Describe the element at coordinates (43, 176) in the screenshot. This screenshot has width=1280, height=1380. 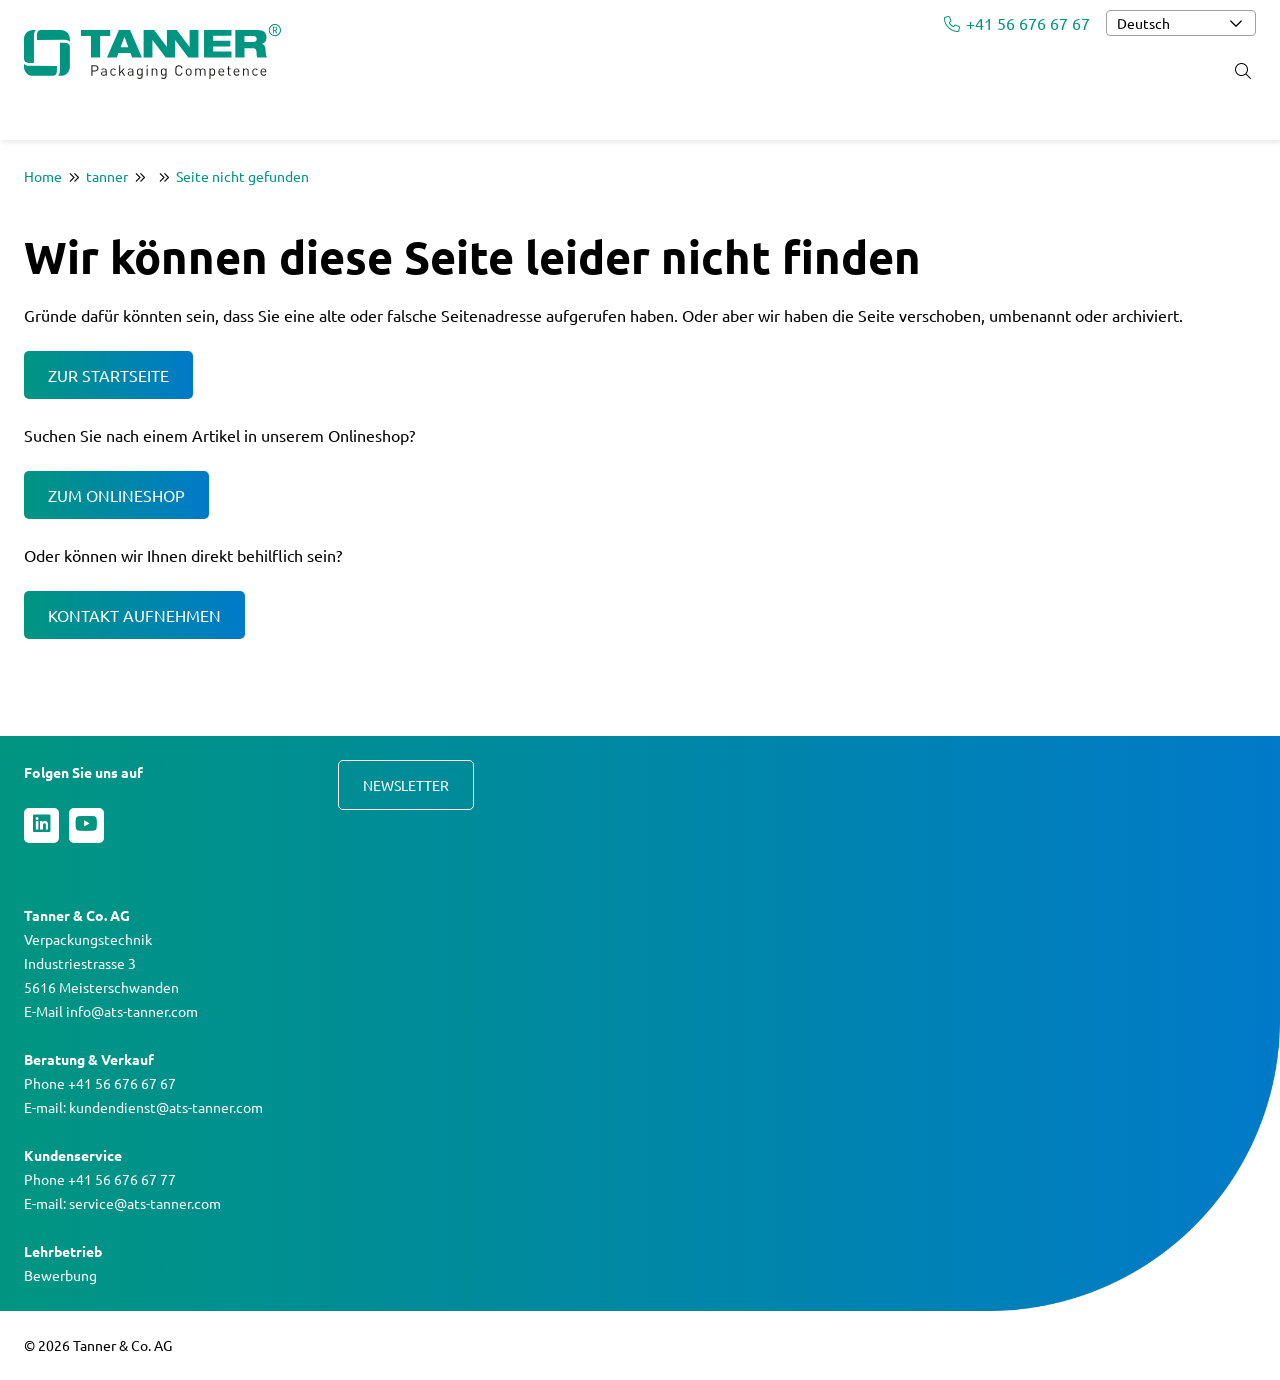
I see `Home` at that location.